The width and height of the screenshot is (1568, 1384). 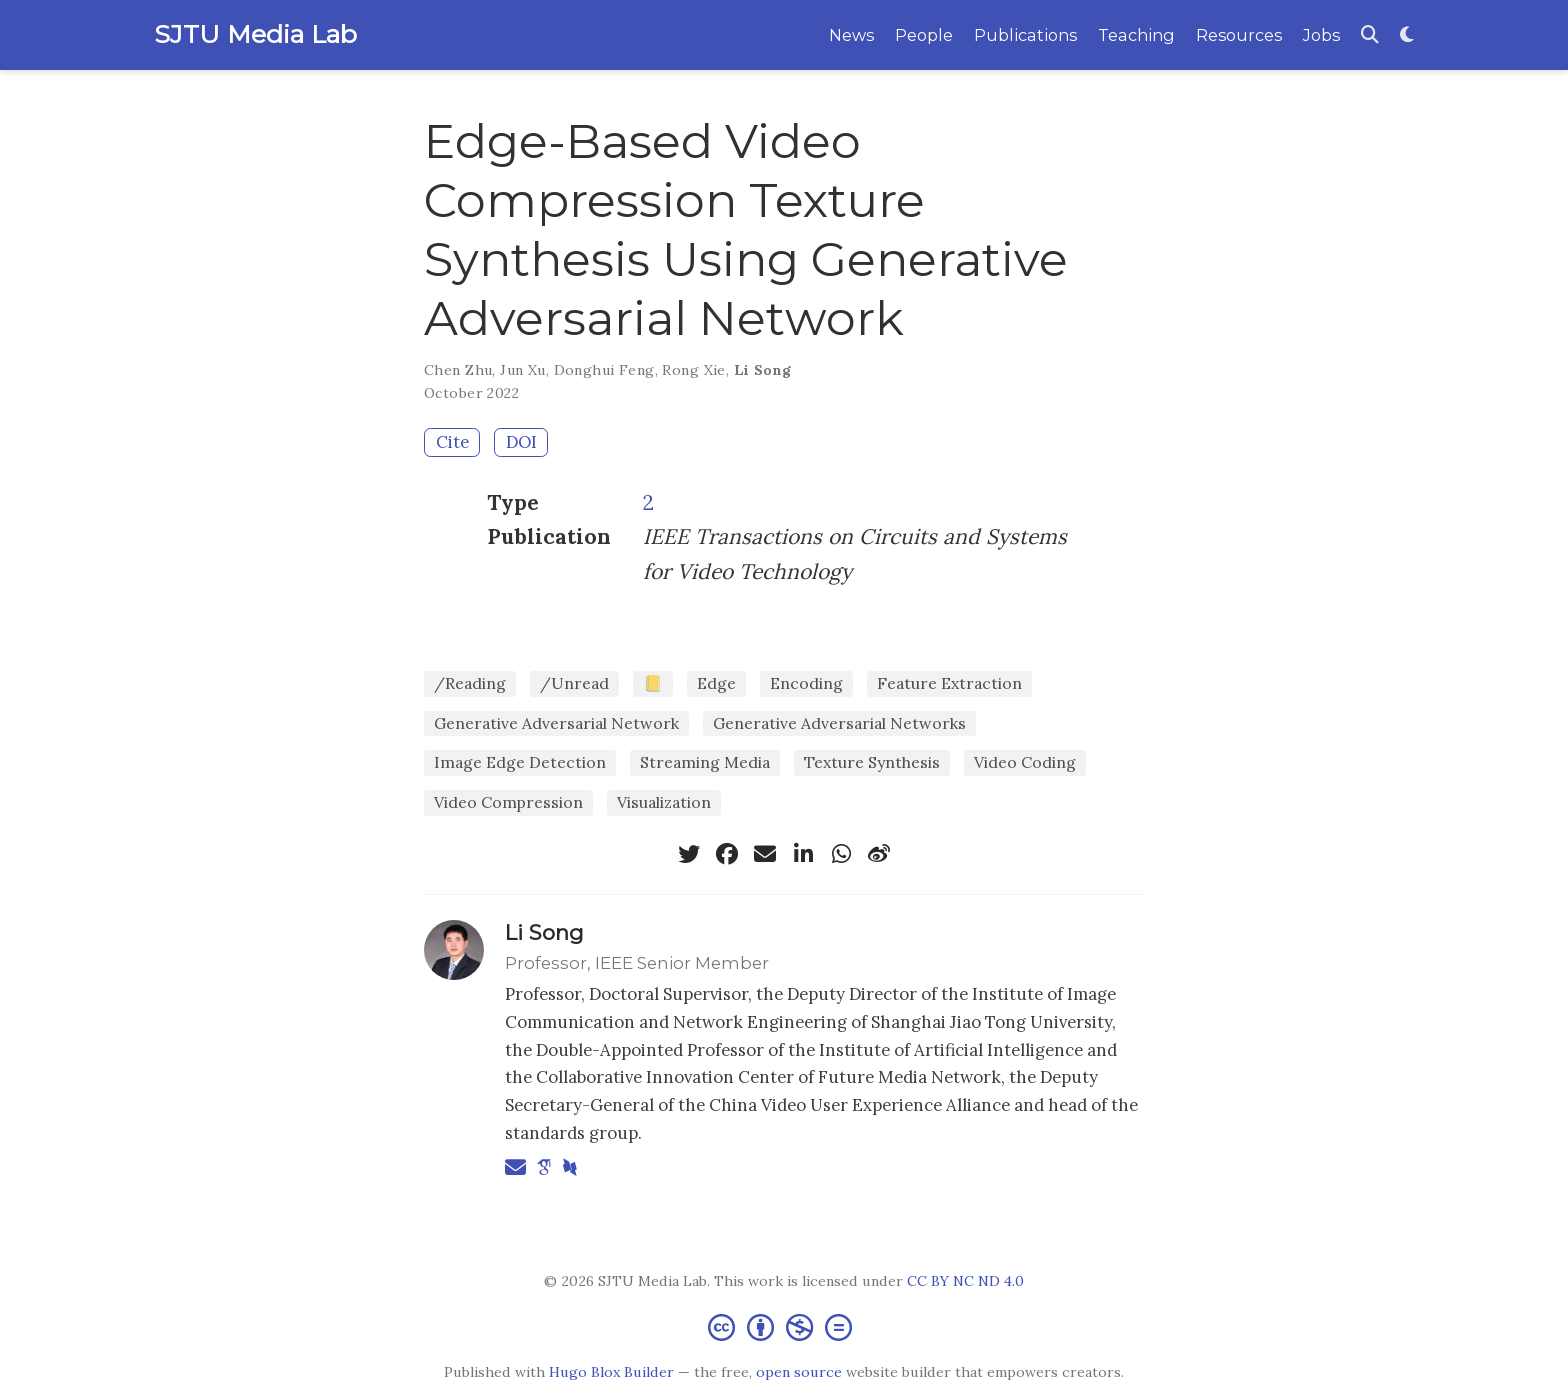 I want to click on Encoding, so click(x=806, y=683).